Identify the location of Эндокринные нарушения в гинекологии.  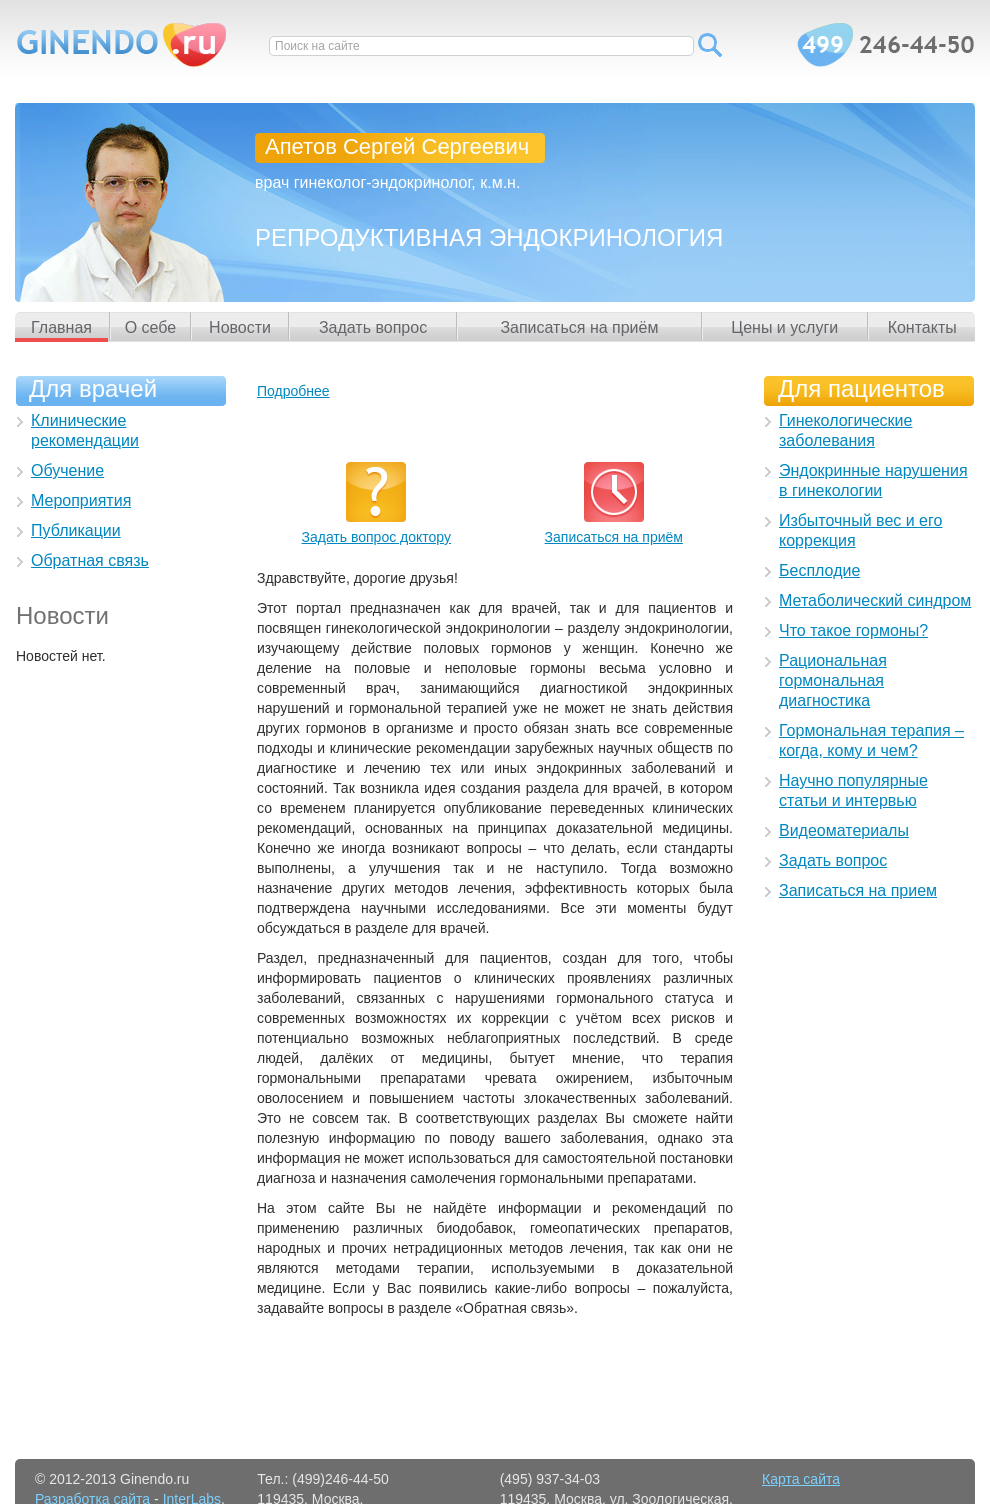
(873, 480).